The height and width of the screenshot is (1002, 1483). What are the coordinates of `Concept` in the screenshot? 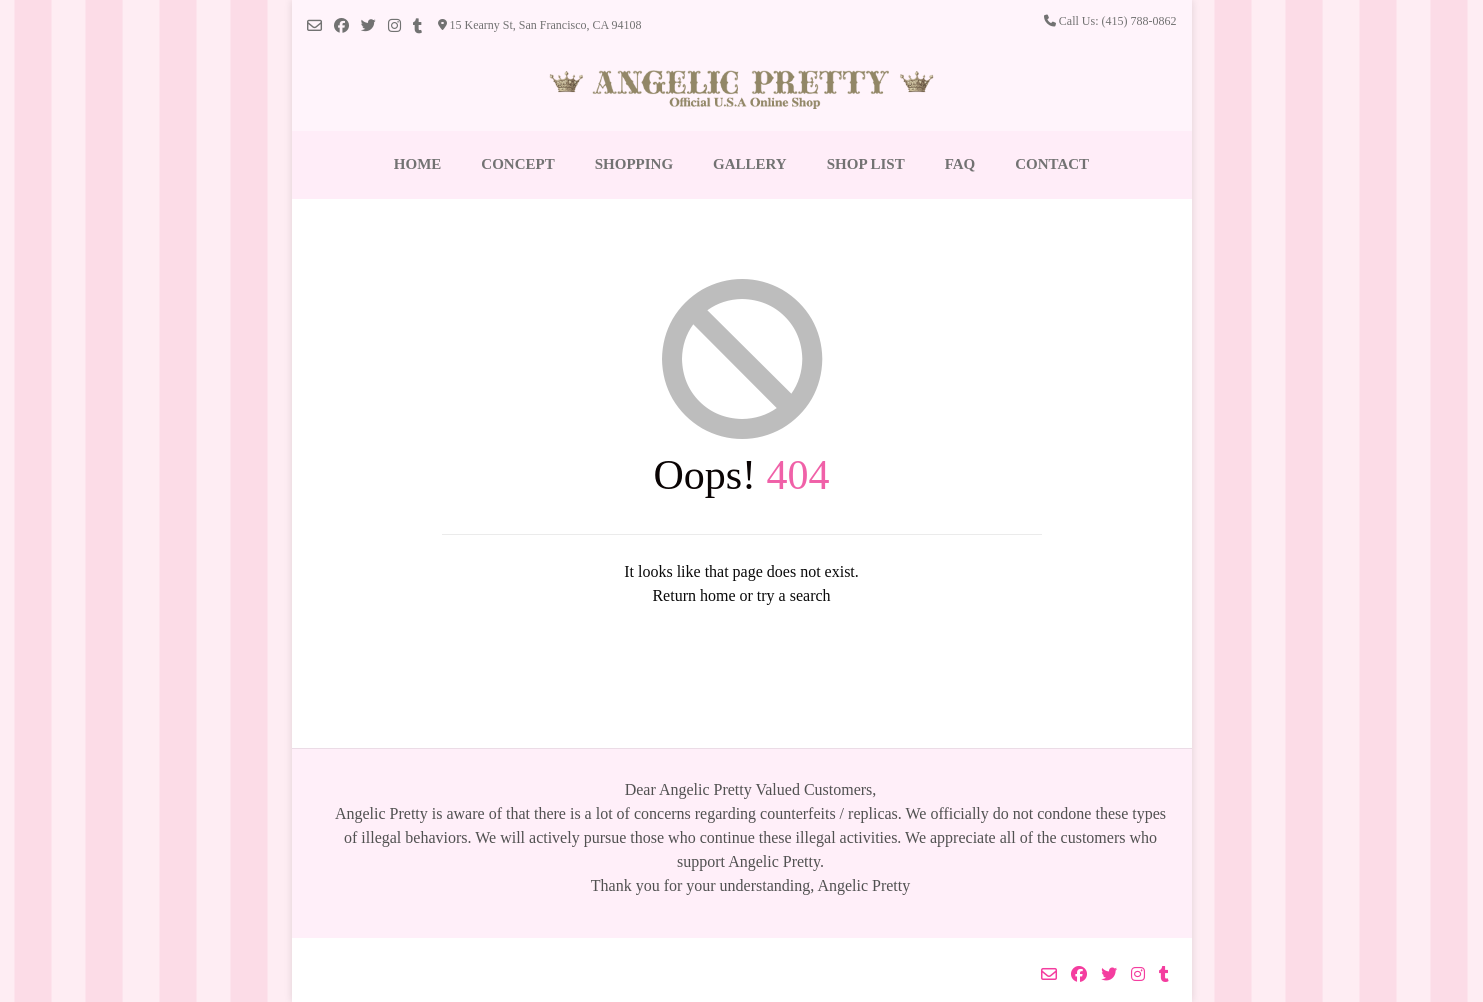 It's located at (517, 164).